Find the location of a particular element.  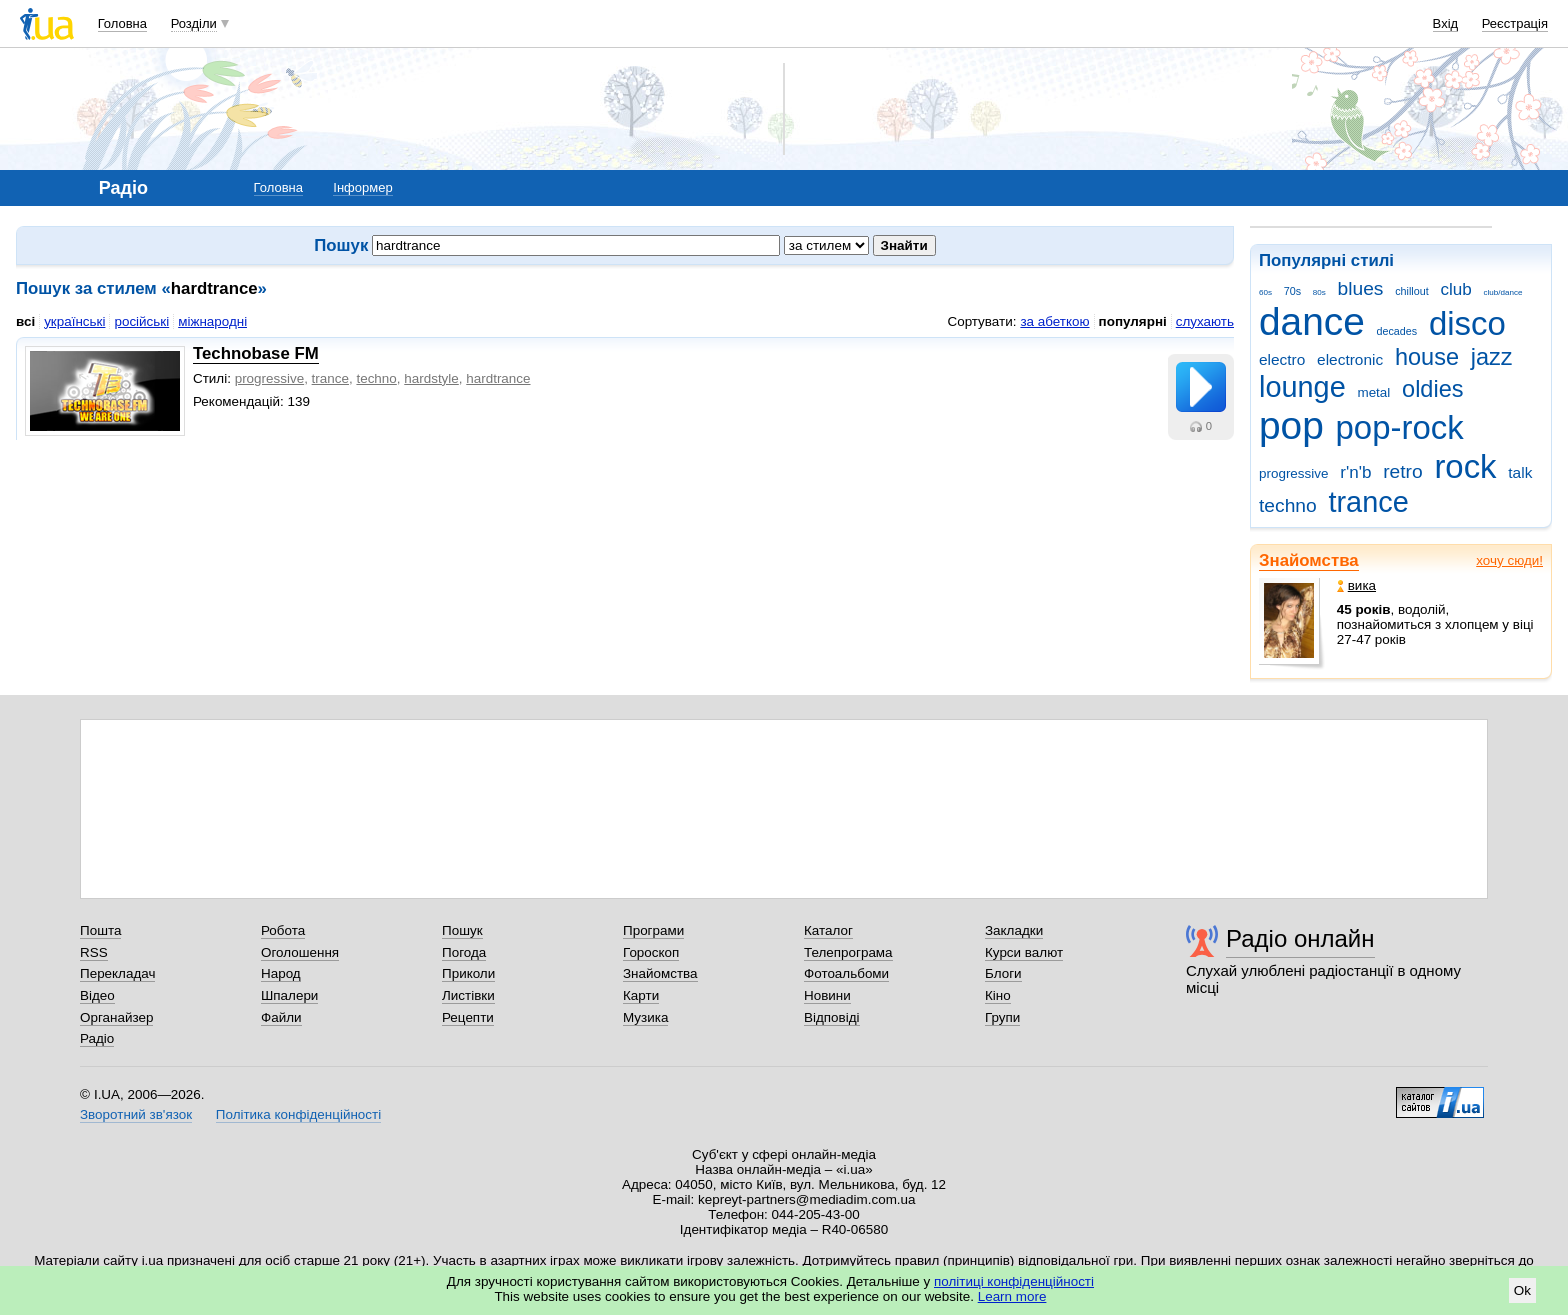

70s is located at coordinates (1292, 291).